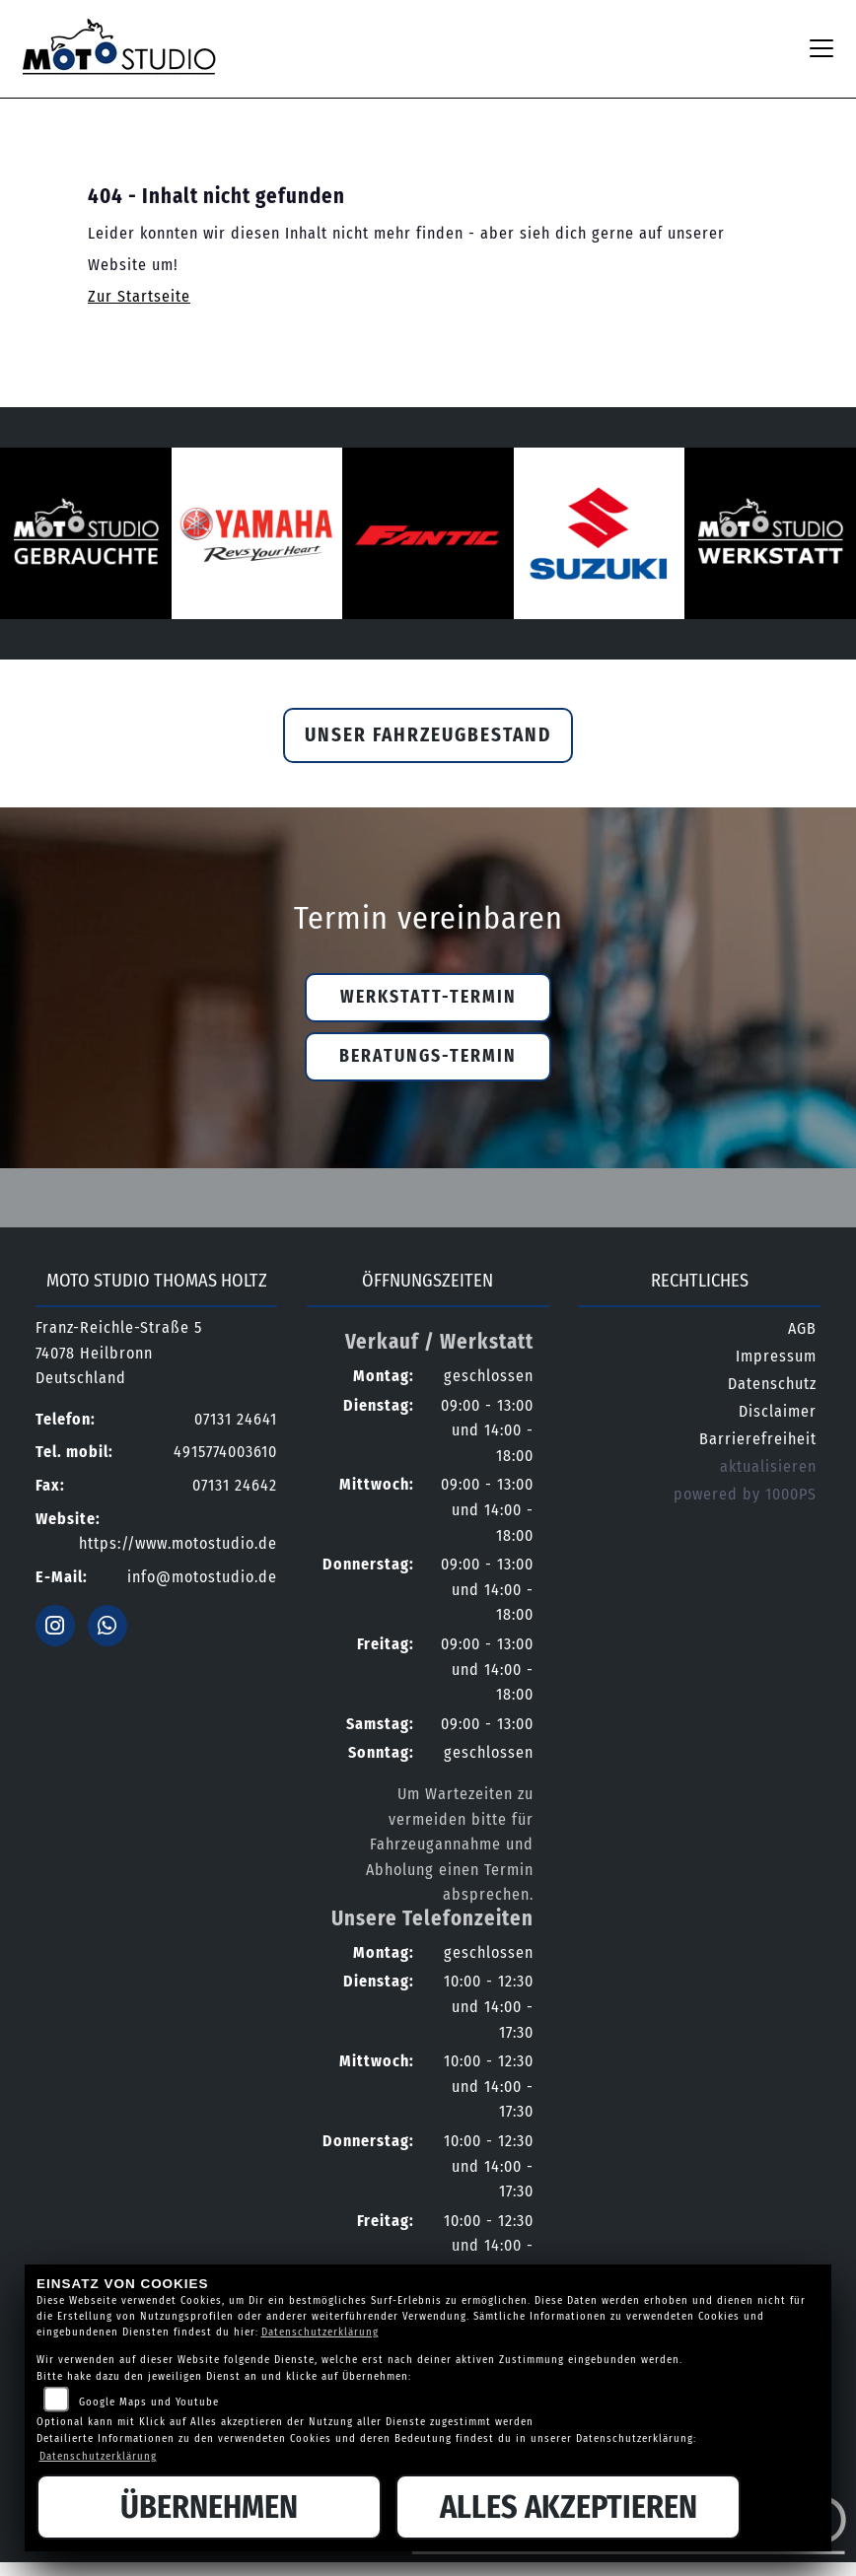 The width and height of the screenshot is (856, 2576). What do you see at coordinates (119, 1352) in the screenshot?
I see `Franz-Reichle-Straße 574078 HeilbronnDeutschland` at bounding box center [119, 1352].